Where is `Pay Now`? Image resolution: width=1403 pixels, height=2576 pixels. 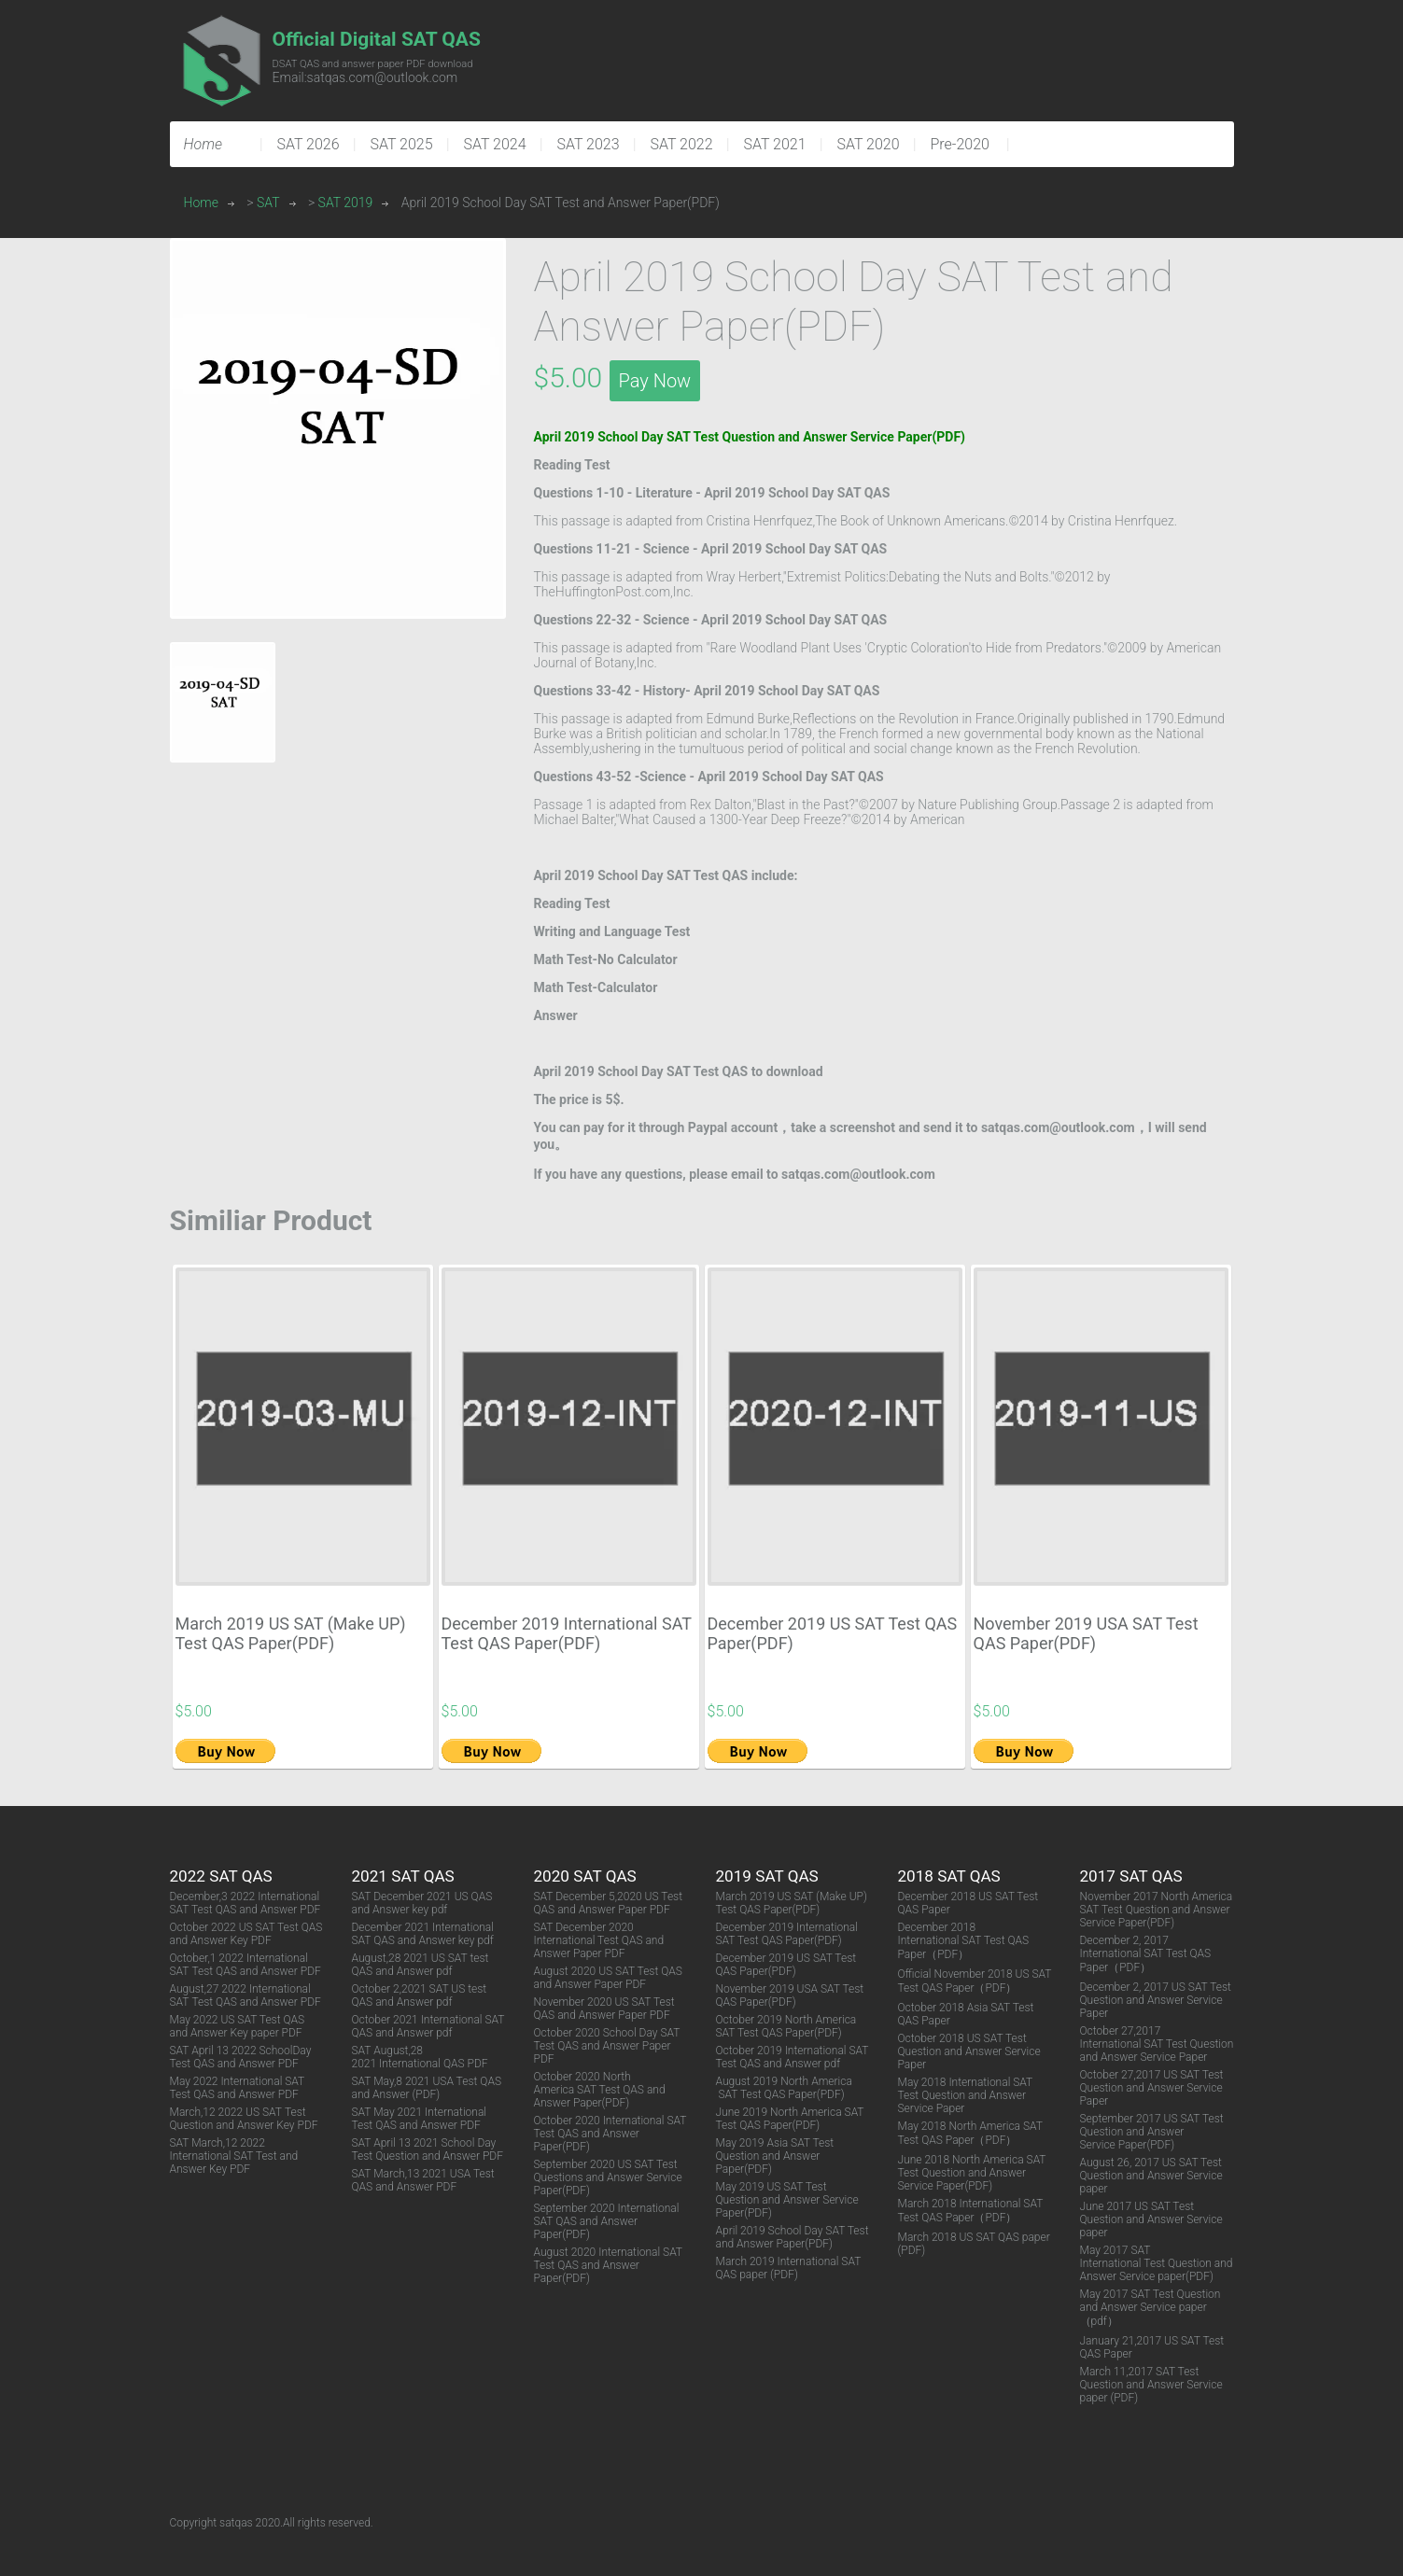 Pay Now is located at coordinates (655, 381).